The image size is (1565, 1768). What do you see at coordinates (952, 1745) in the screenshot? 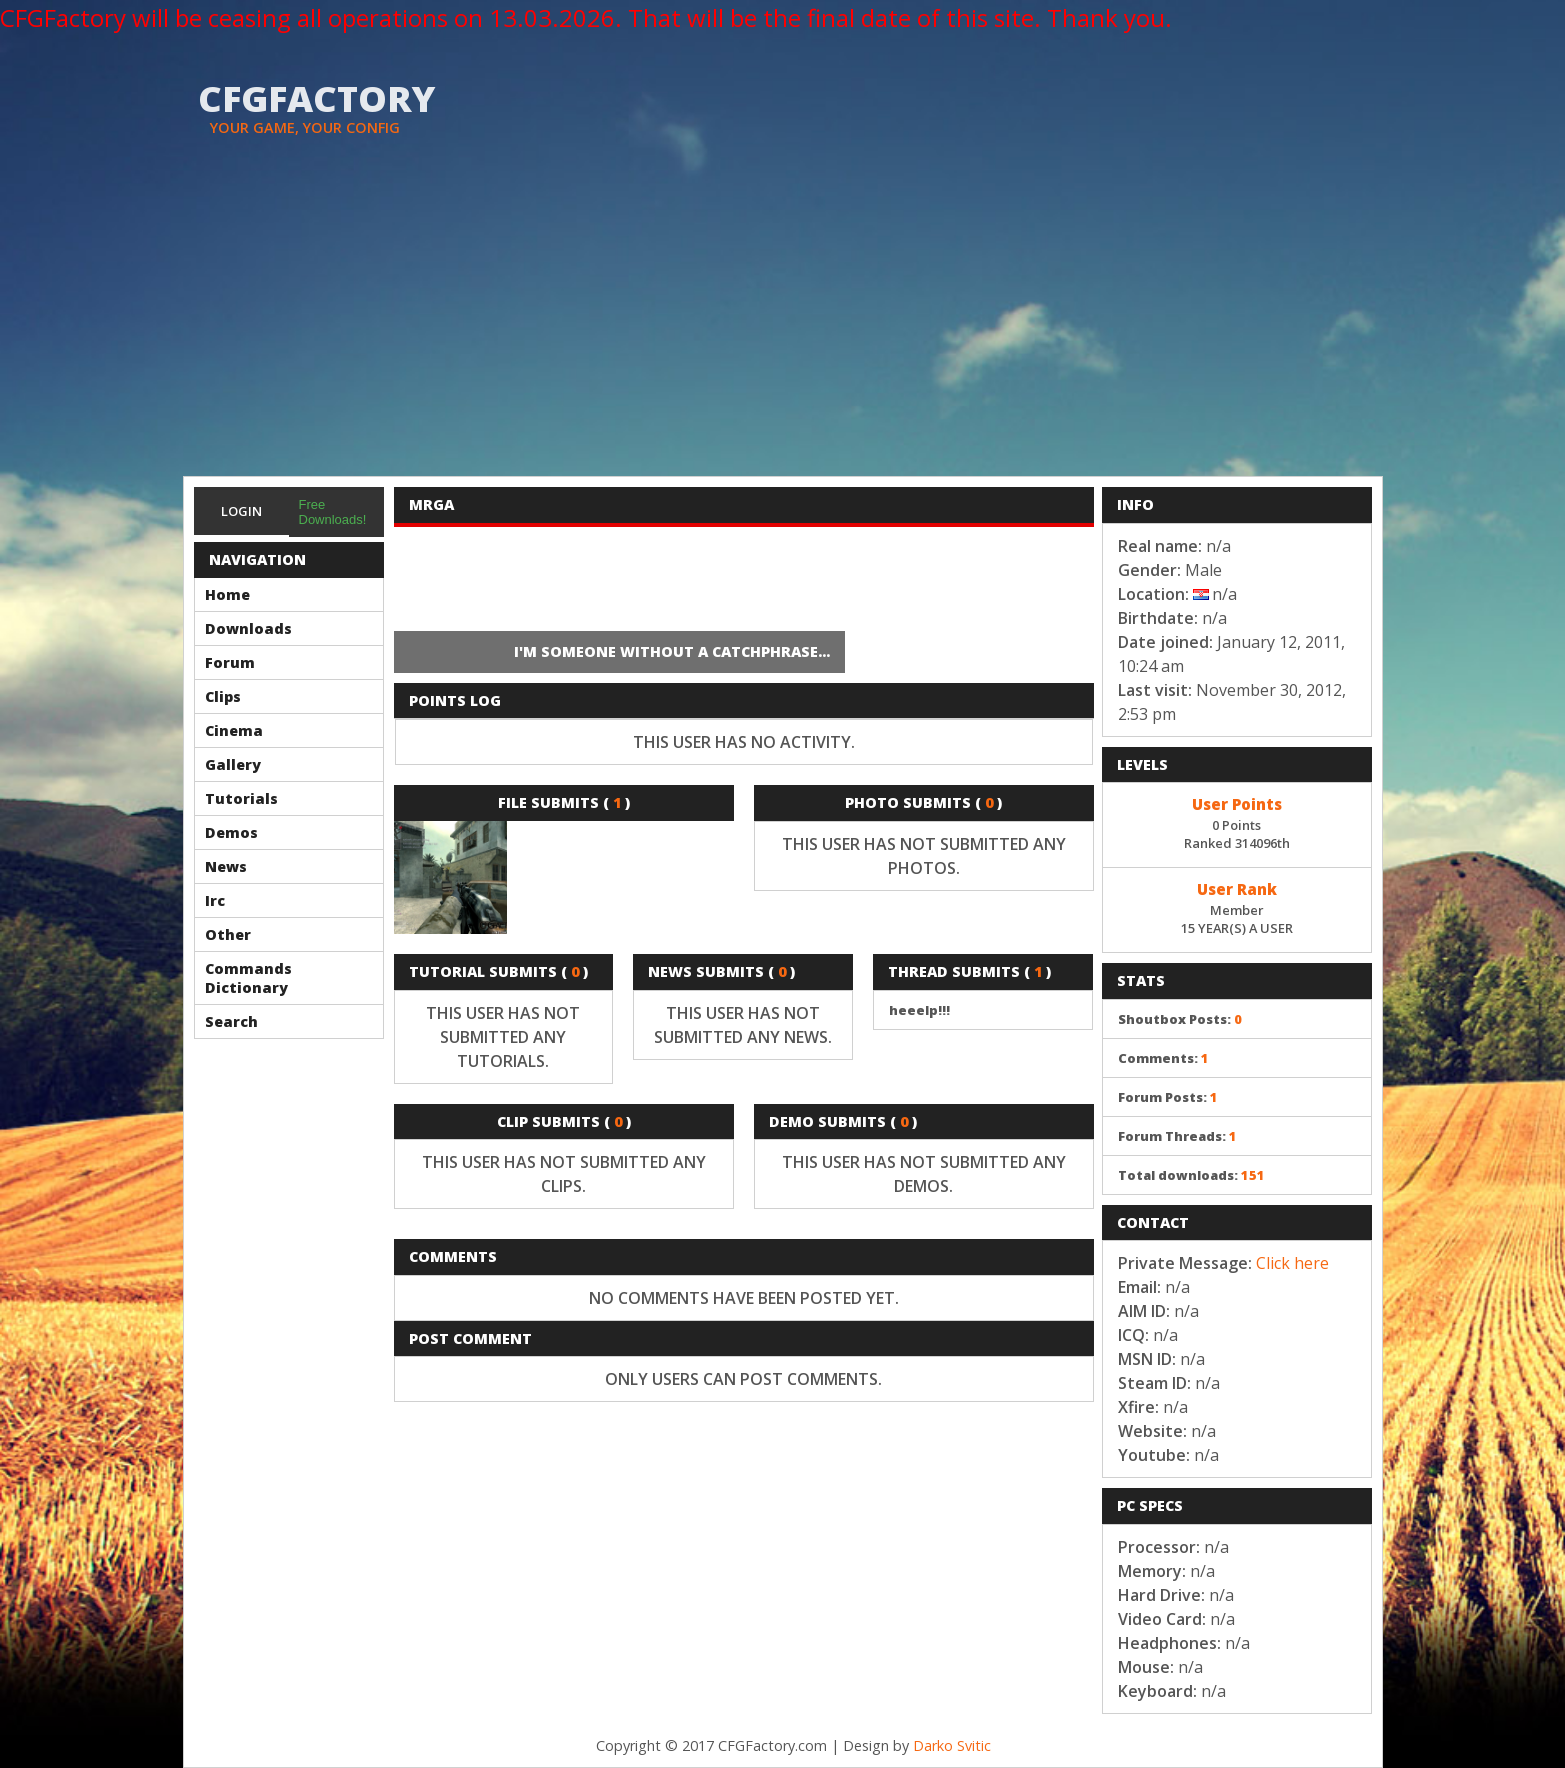
I see `Darko Svitic` at bounding box center [952, 1745].